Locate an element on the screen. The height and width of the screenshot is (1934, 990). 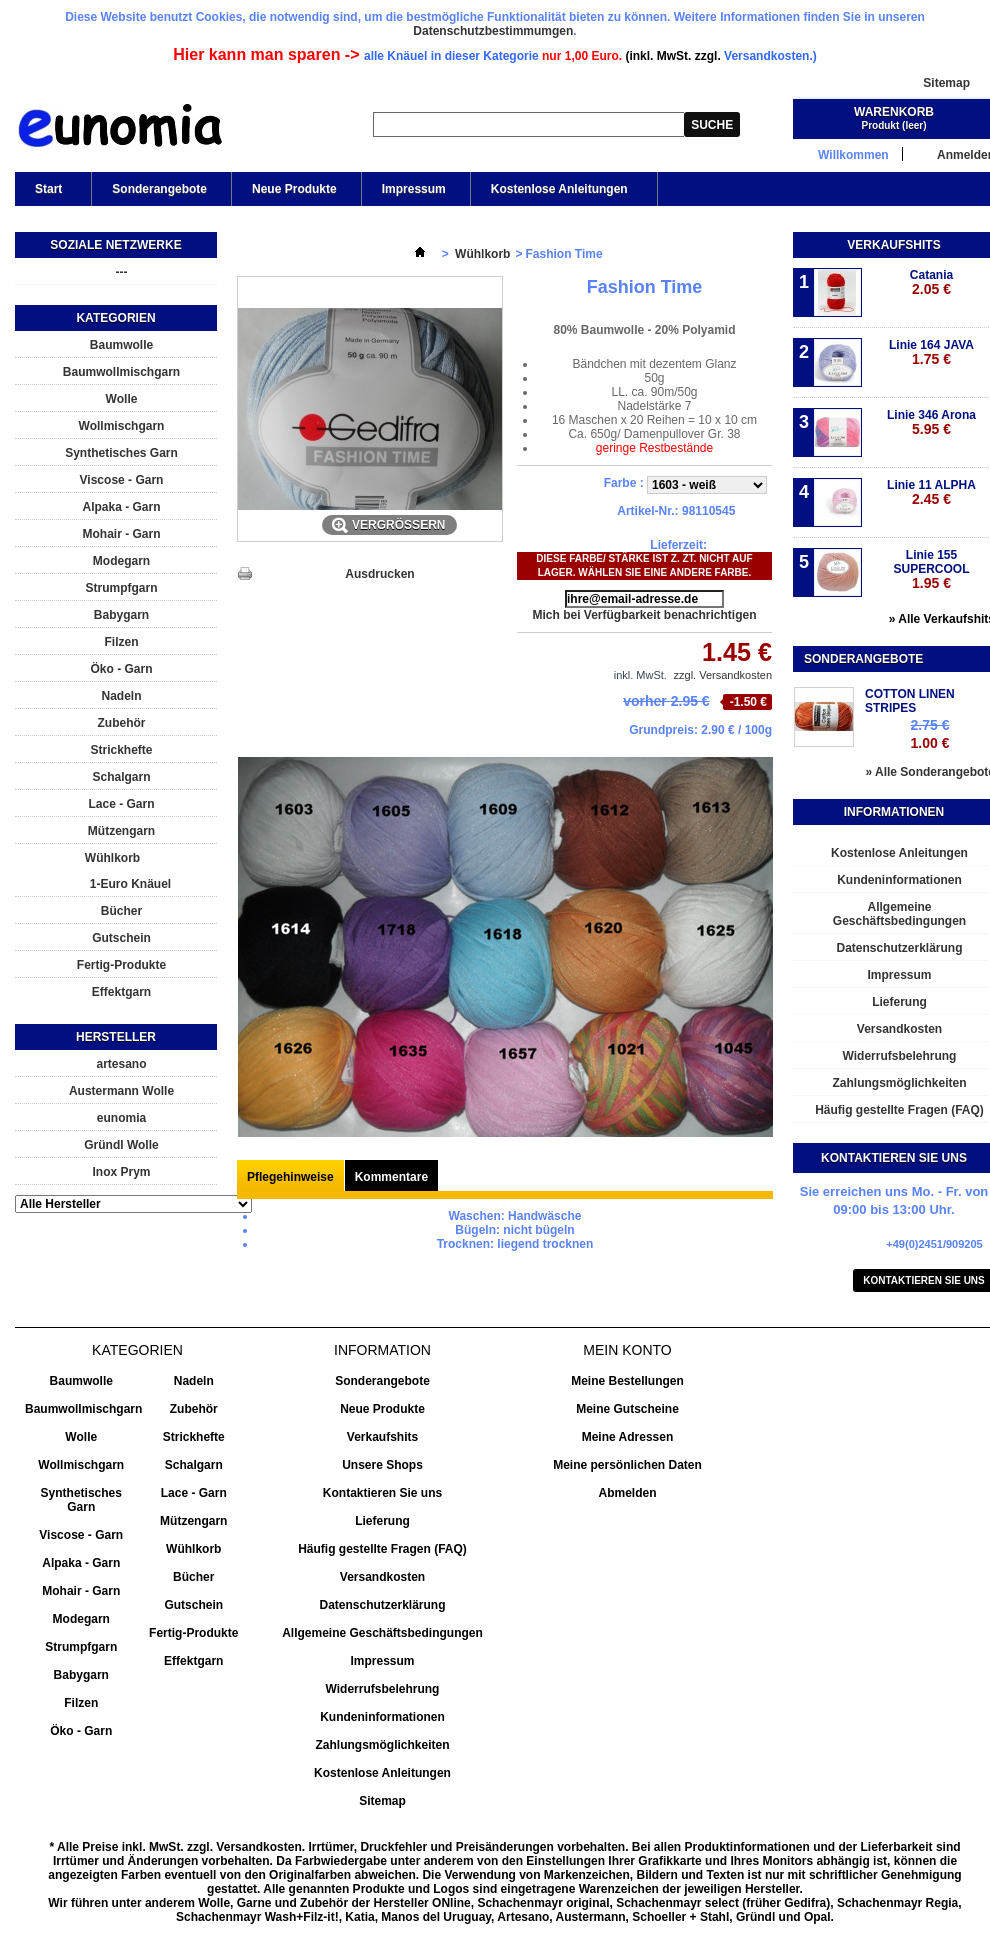
Filzen is located at coordinates (121, 642).